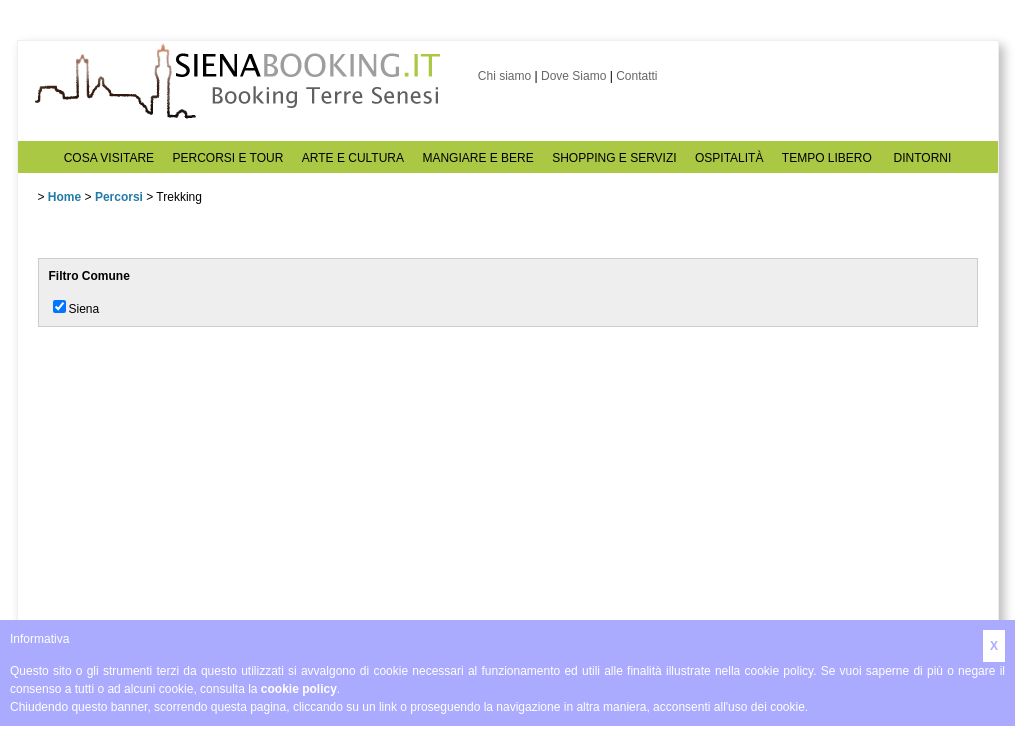  Describe the element at coordinates (299, 689) in the screenshot. I see `cookie policy` at that location.